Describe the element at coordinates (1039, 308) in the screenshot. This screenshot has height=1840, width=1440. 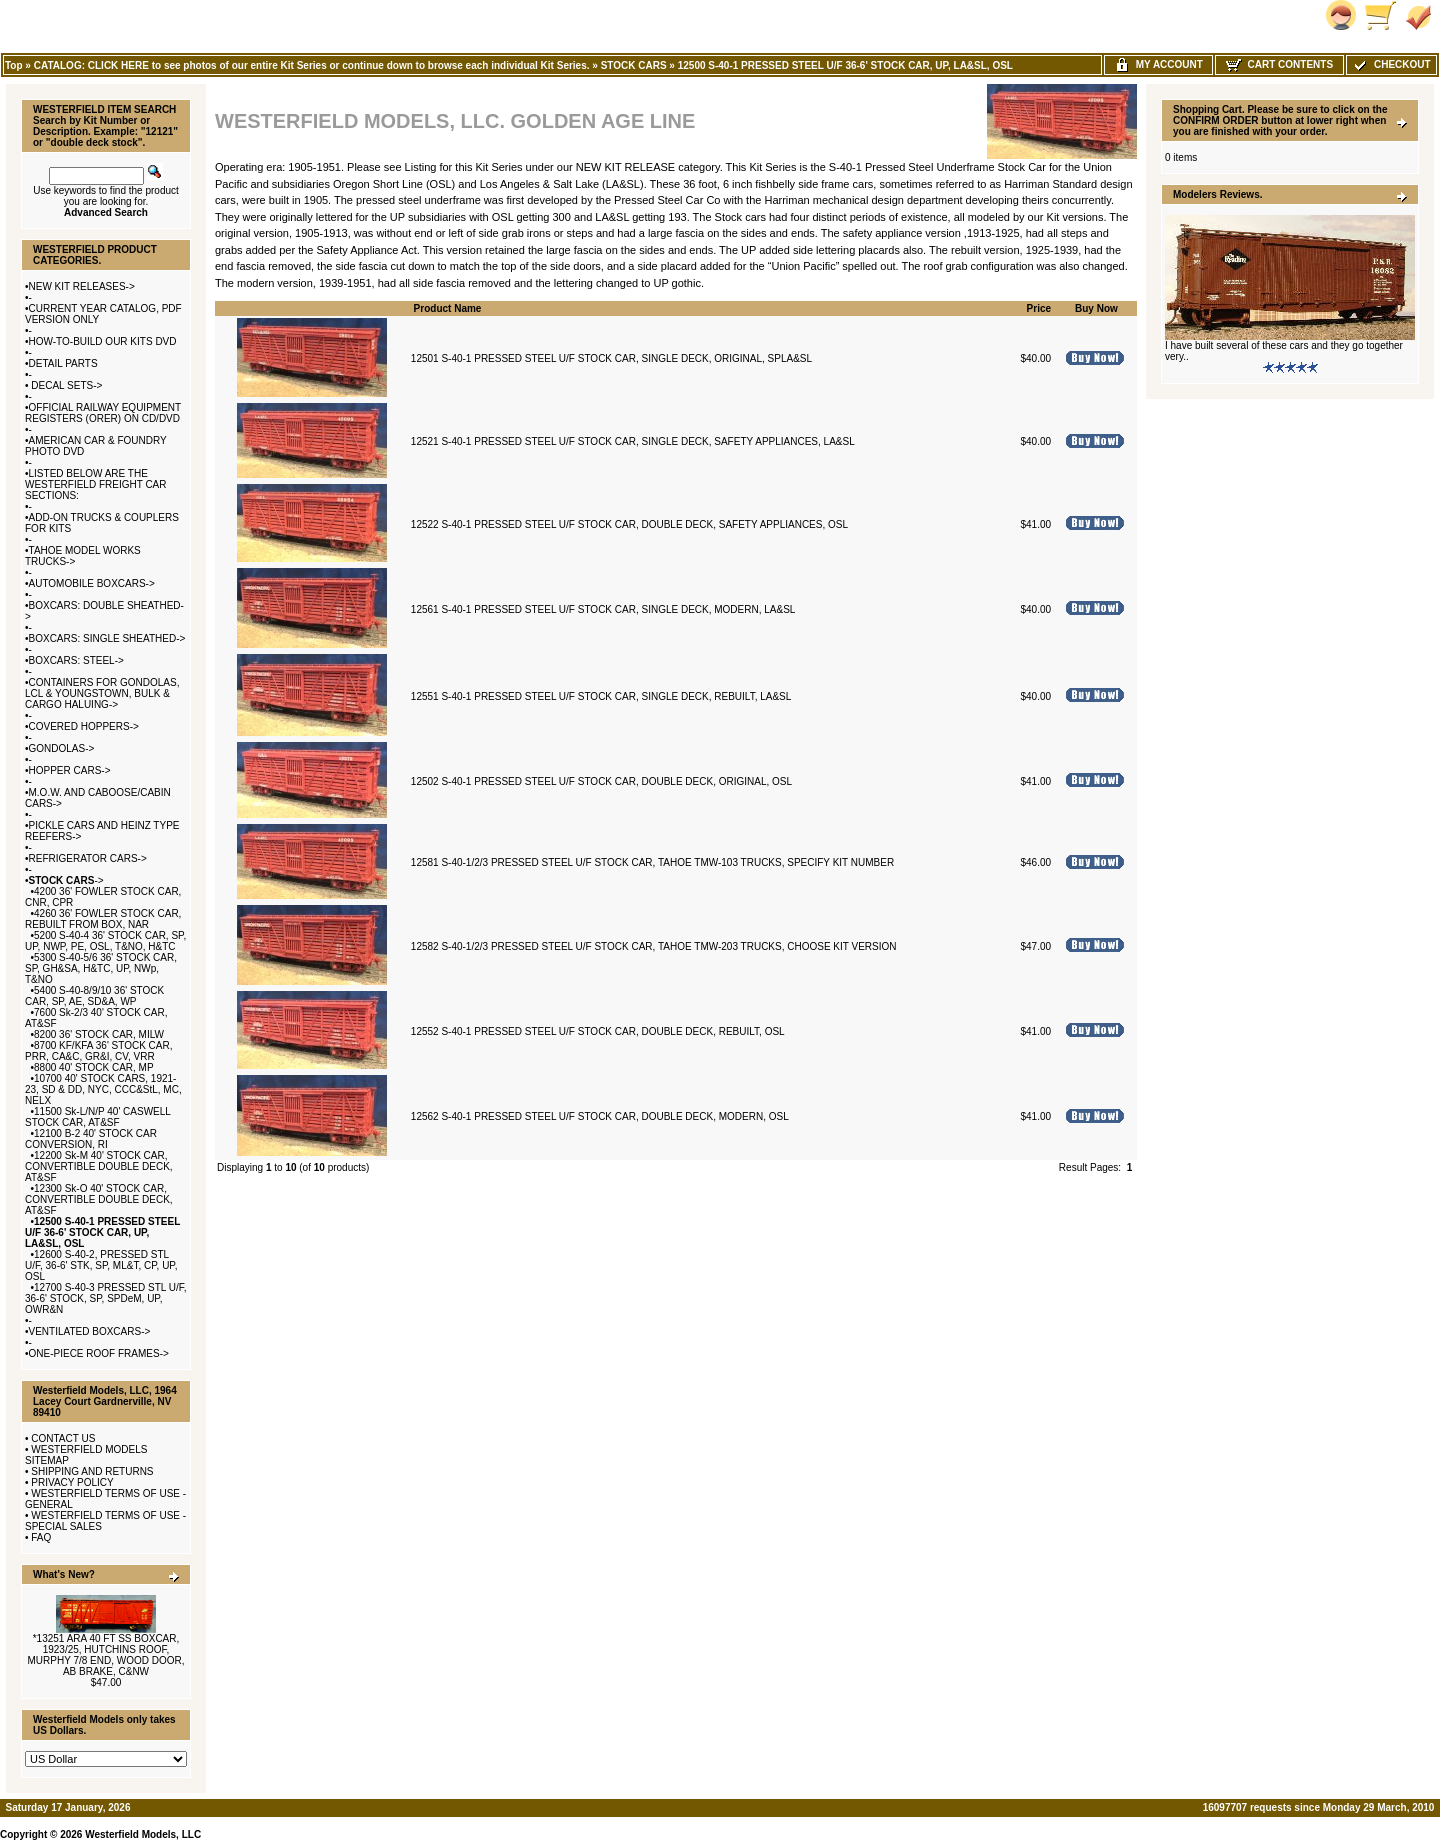
I see `Price` at that location.